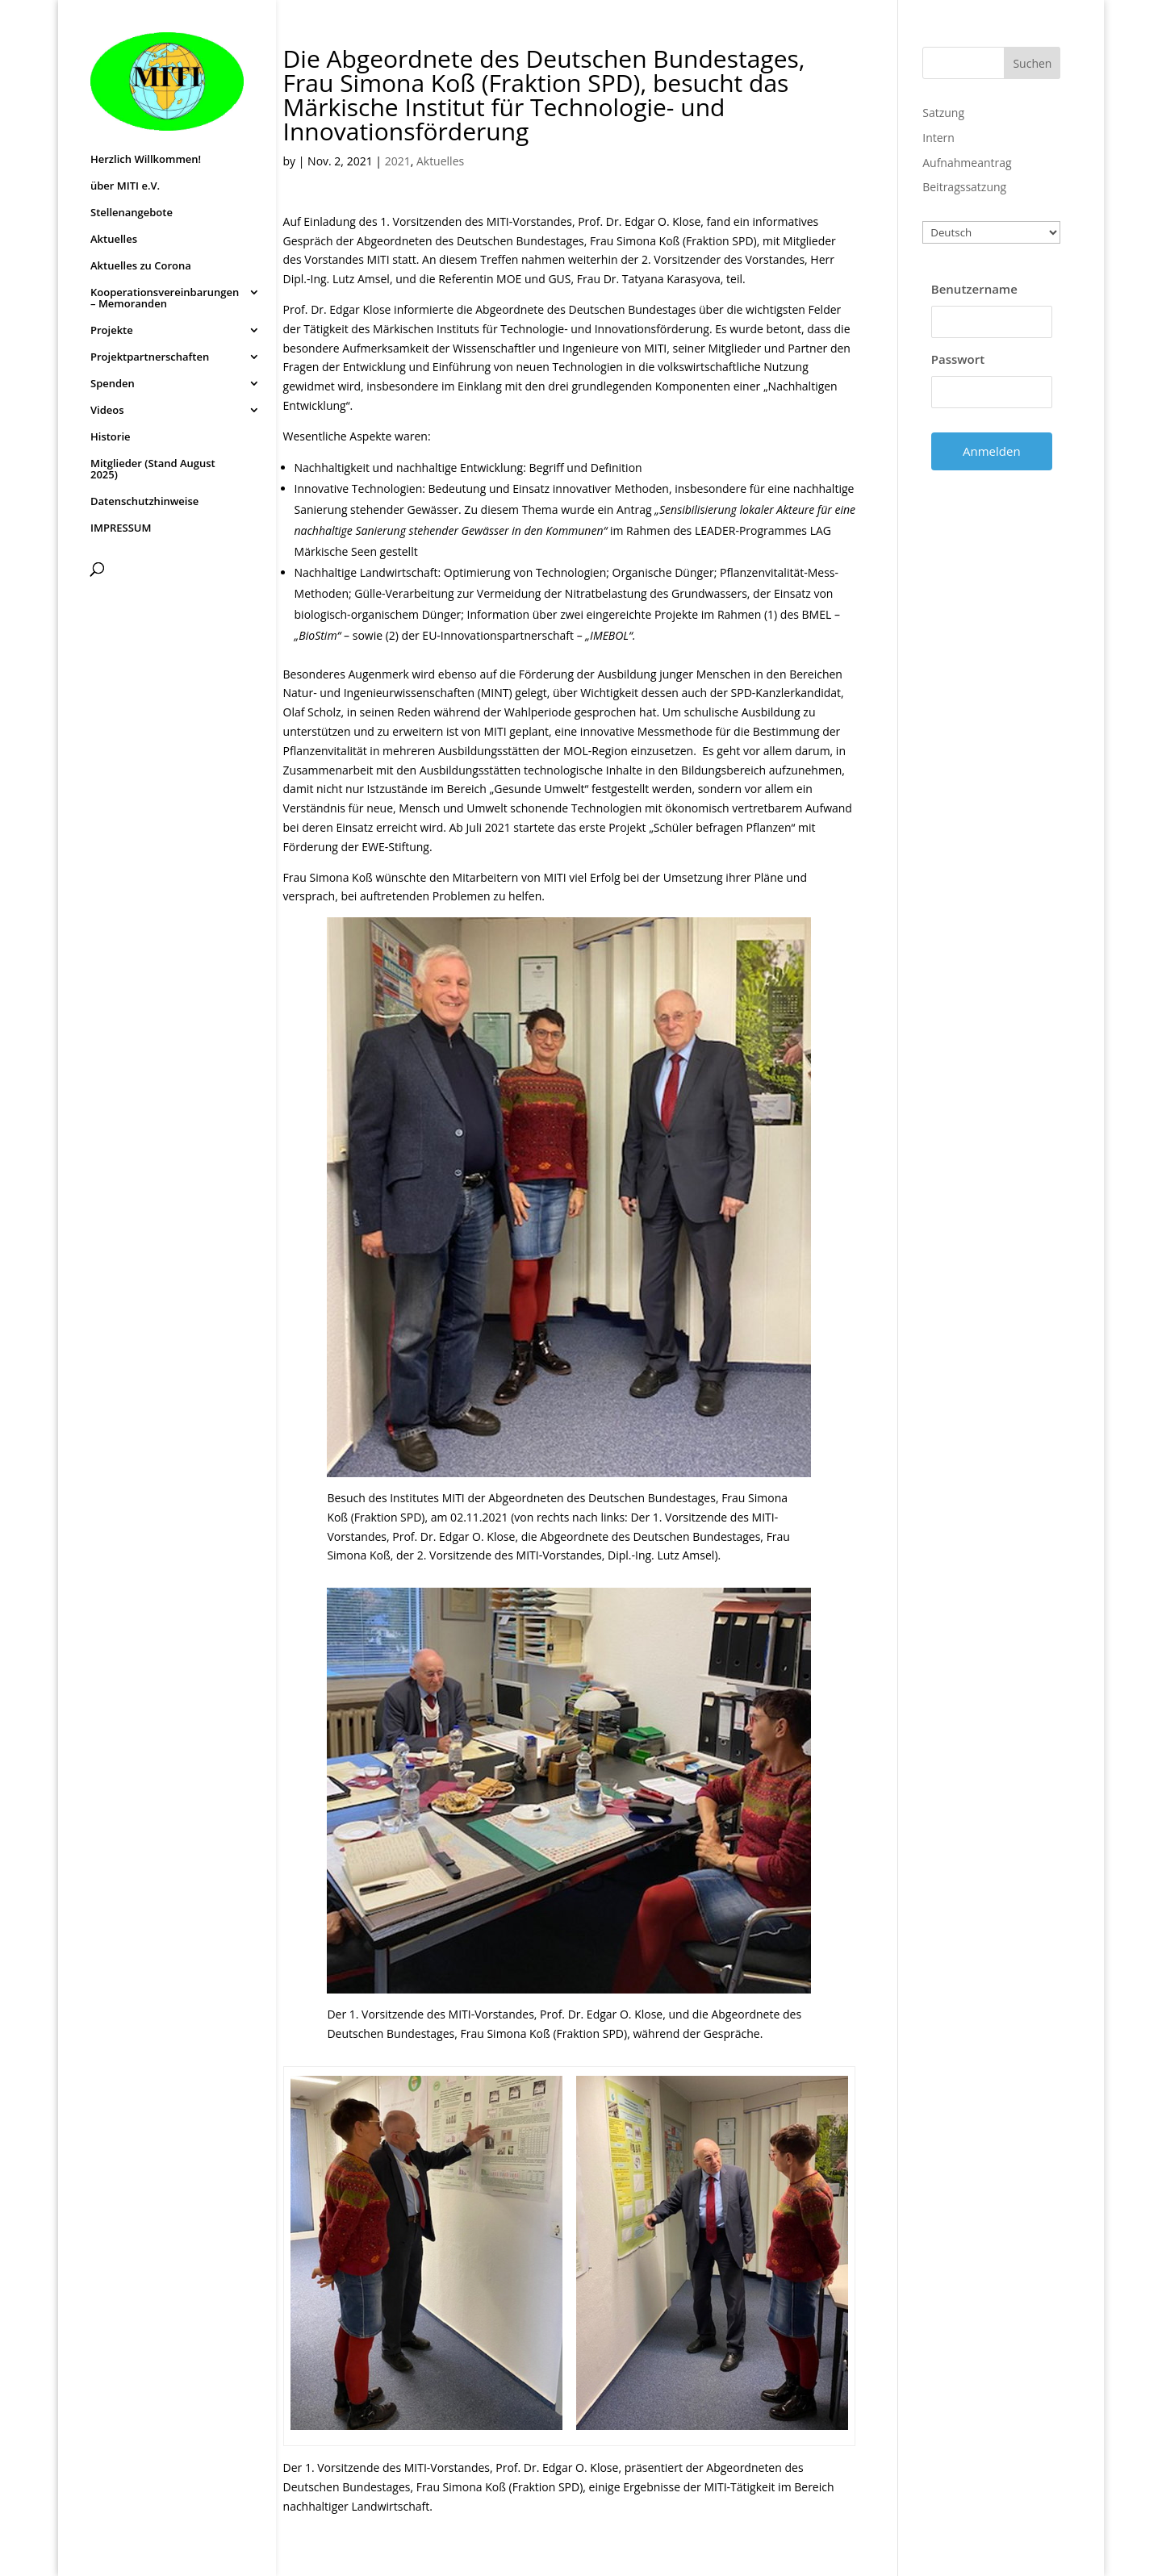 This screenshot has height=2576, width=1162. What do you see at coordinates (398, 161) in the screenshot?
I see `2021` at bounding box center [398, 161].